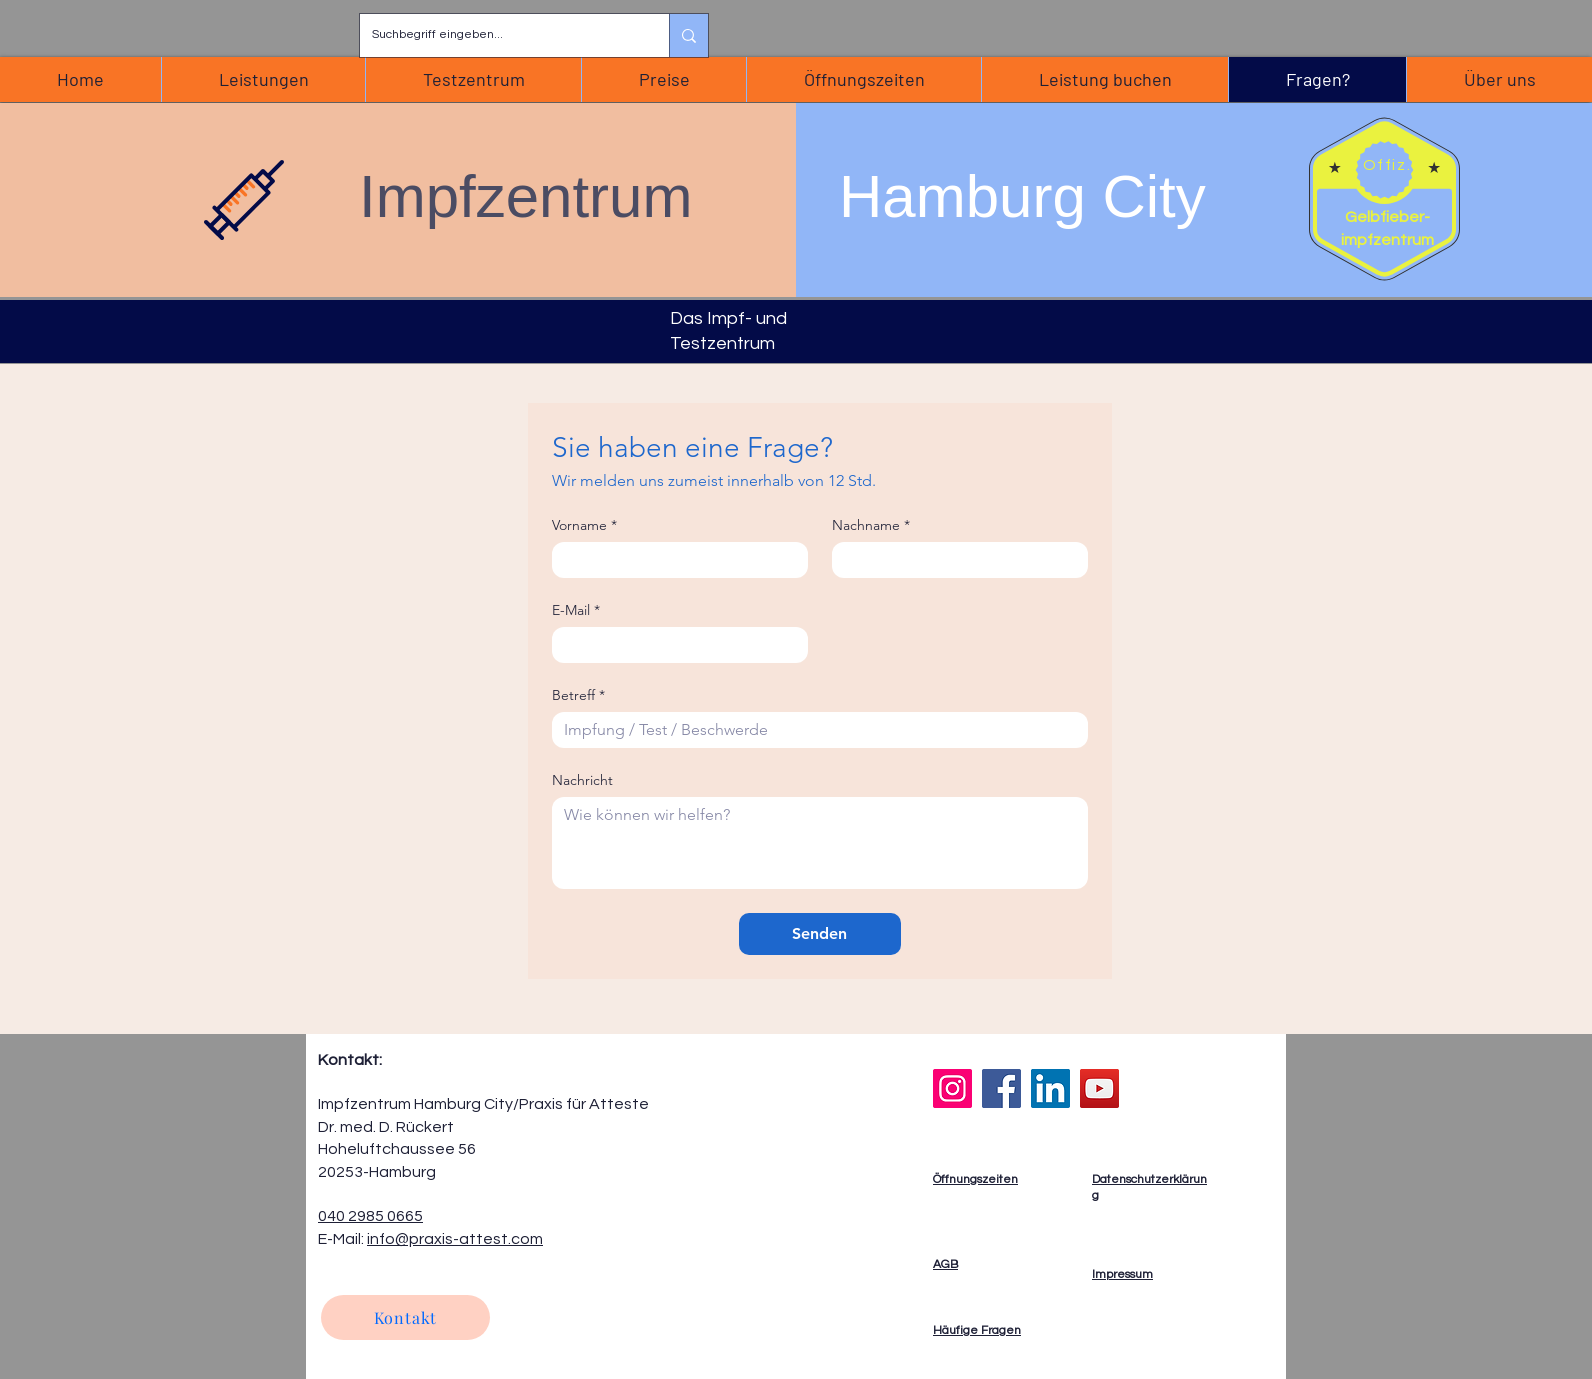 This screenshot has width=1592, height=1379. I want to click on Nachname, so click(871, 525).